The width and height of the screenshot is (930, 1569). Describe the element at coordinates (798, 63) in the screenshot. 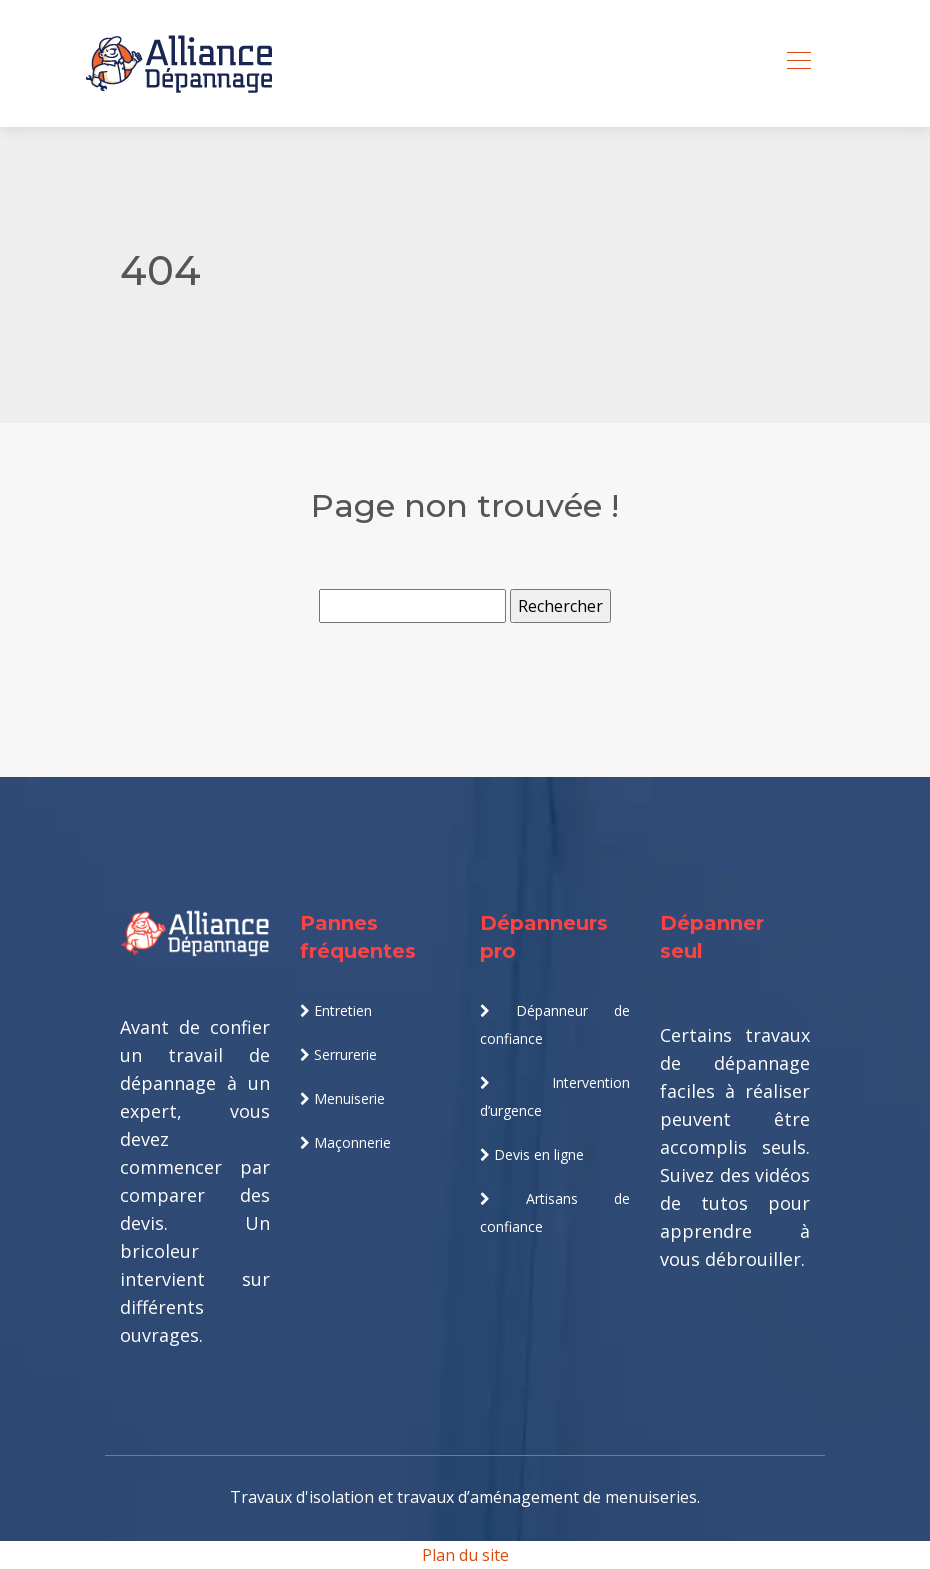

I see `[Toggle navigation]` at that location.